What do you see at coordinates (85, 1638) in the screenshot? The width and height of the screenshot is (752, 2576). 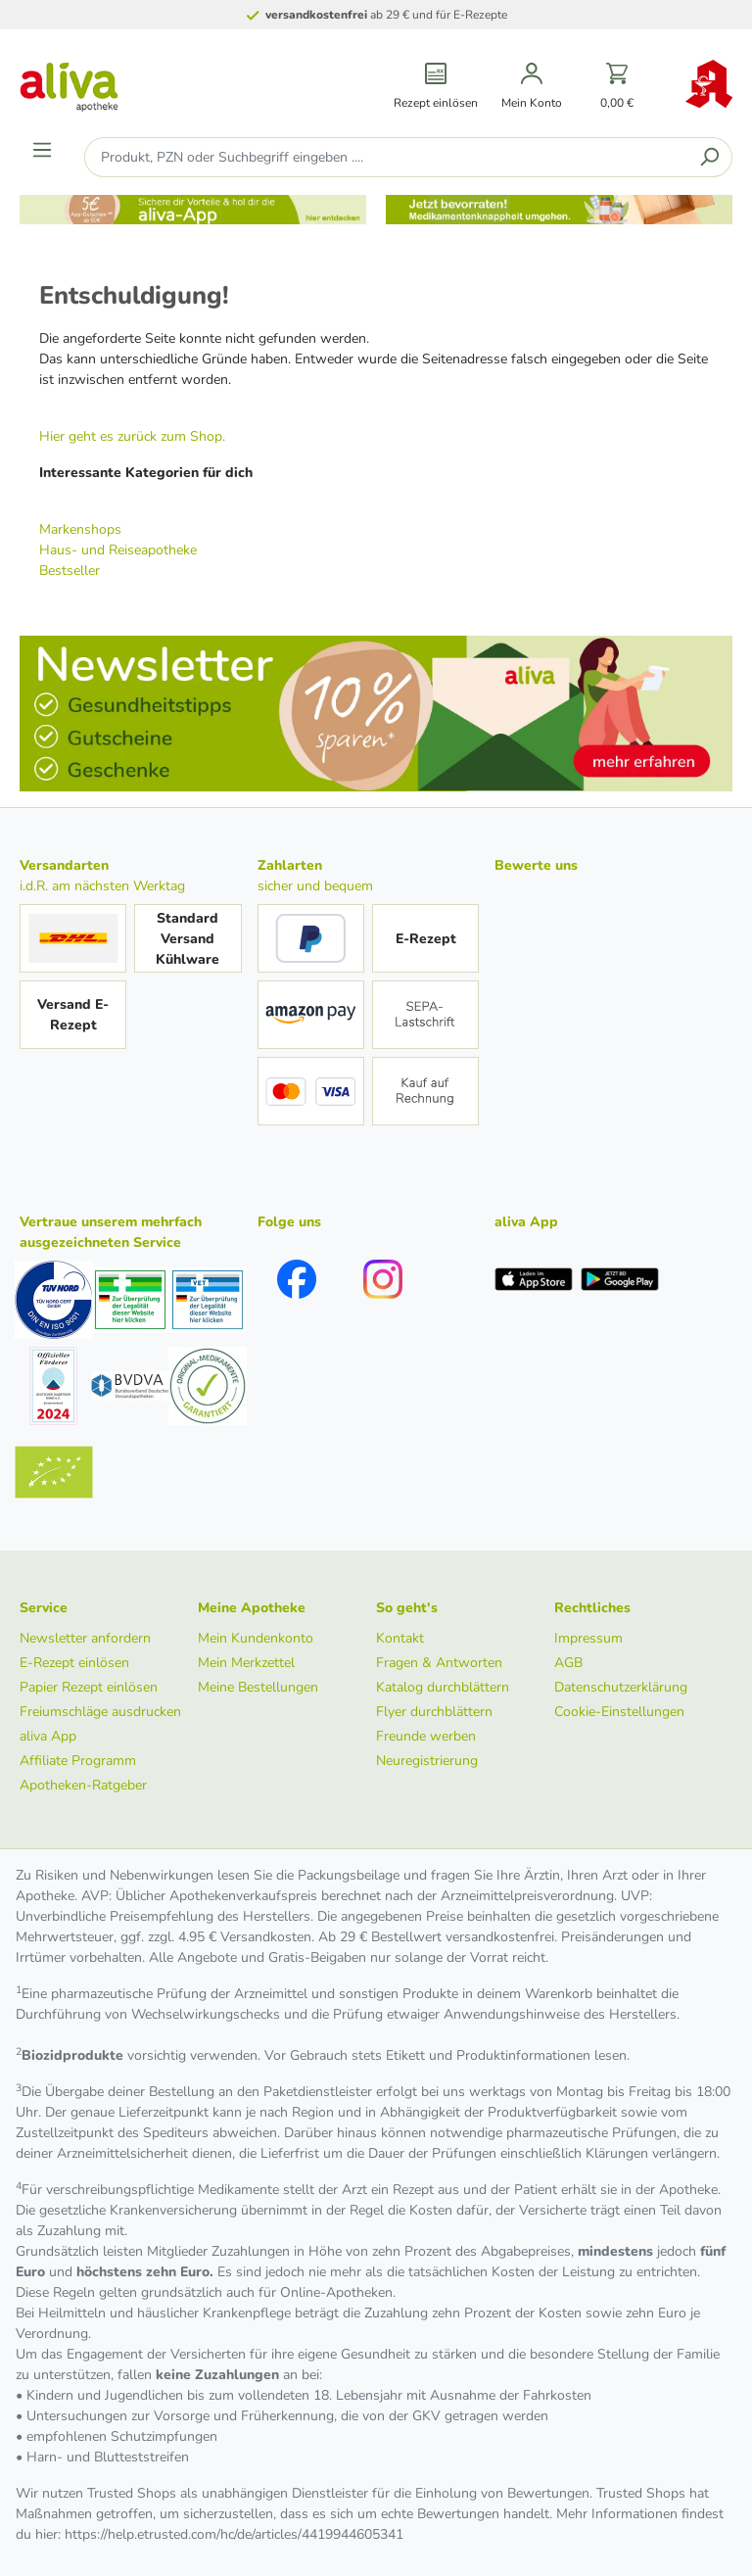 I see `Newsletter anfordern` at bounding box center [85, 1638].